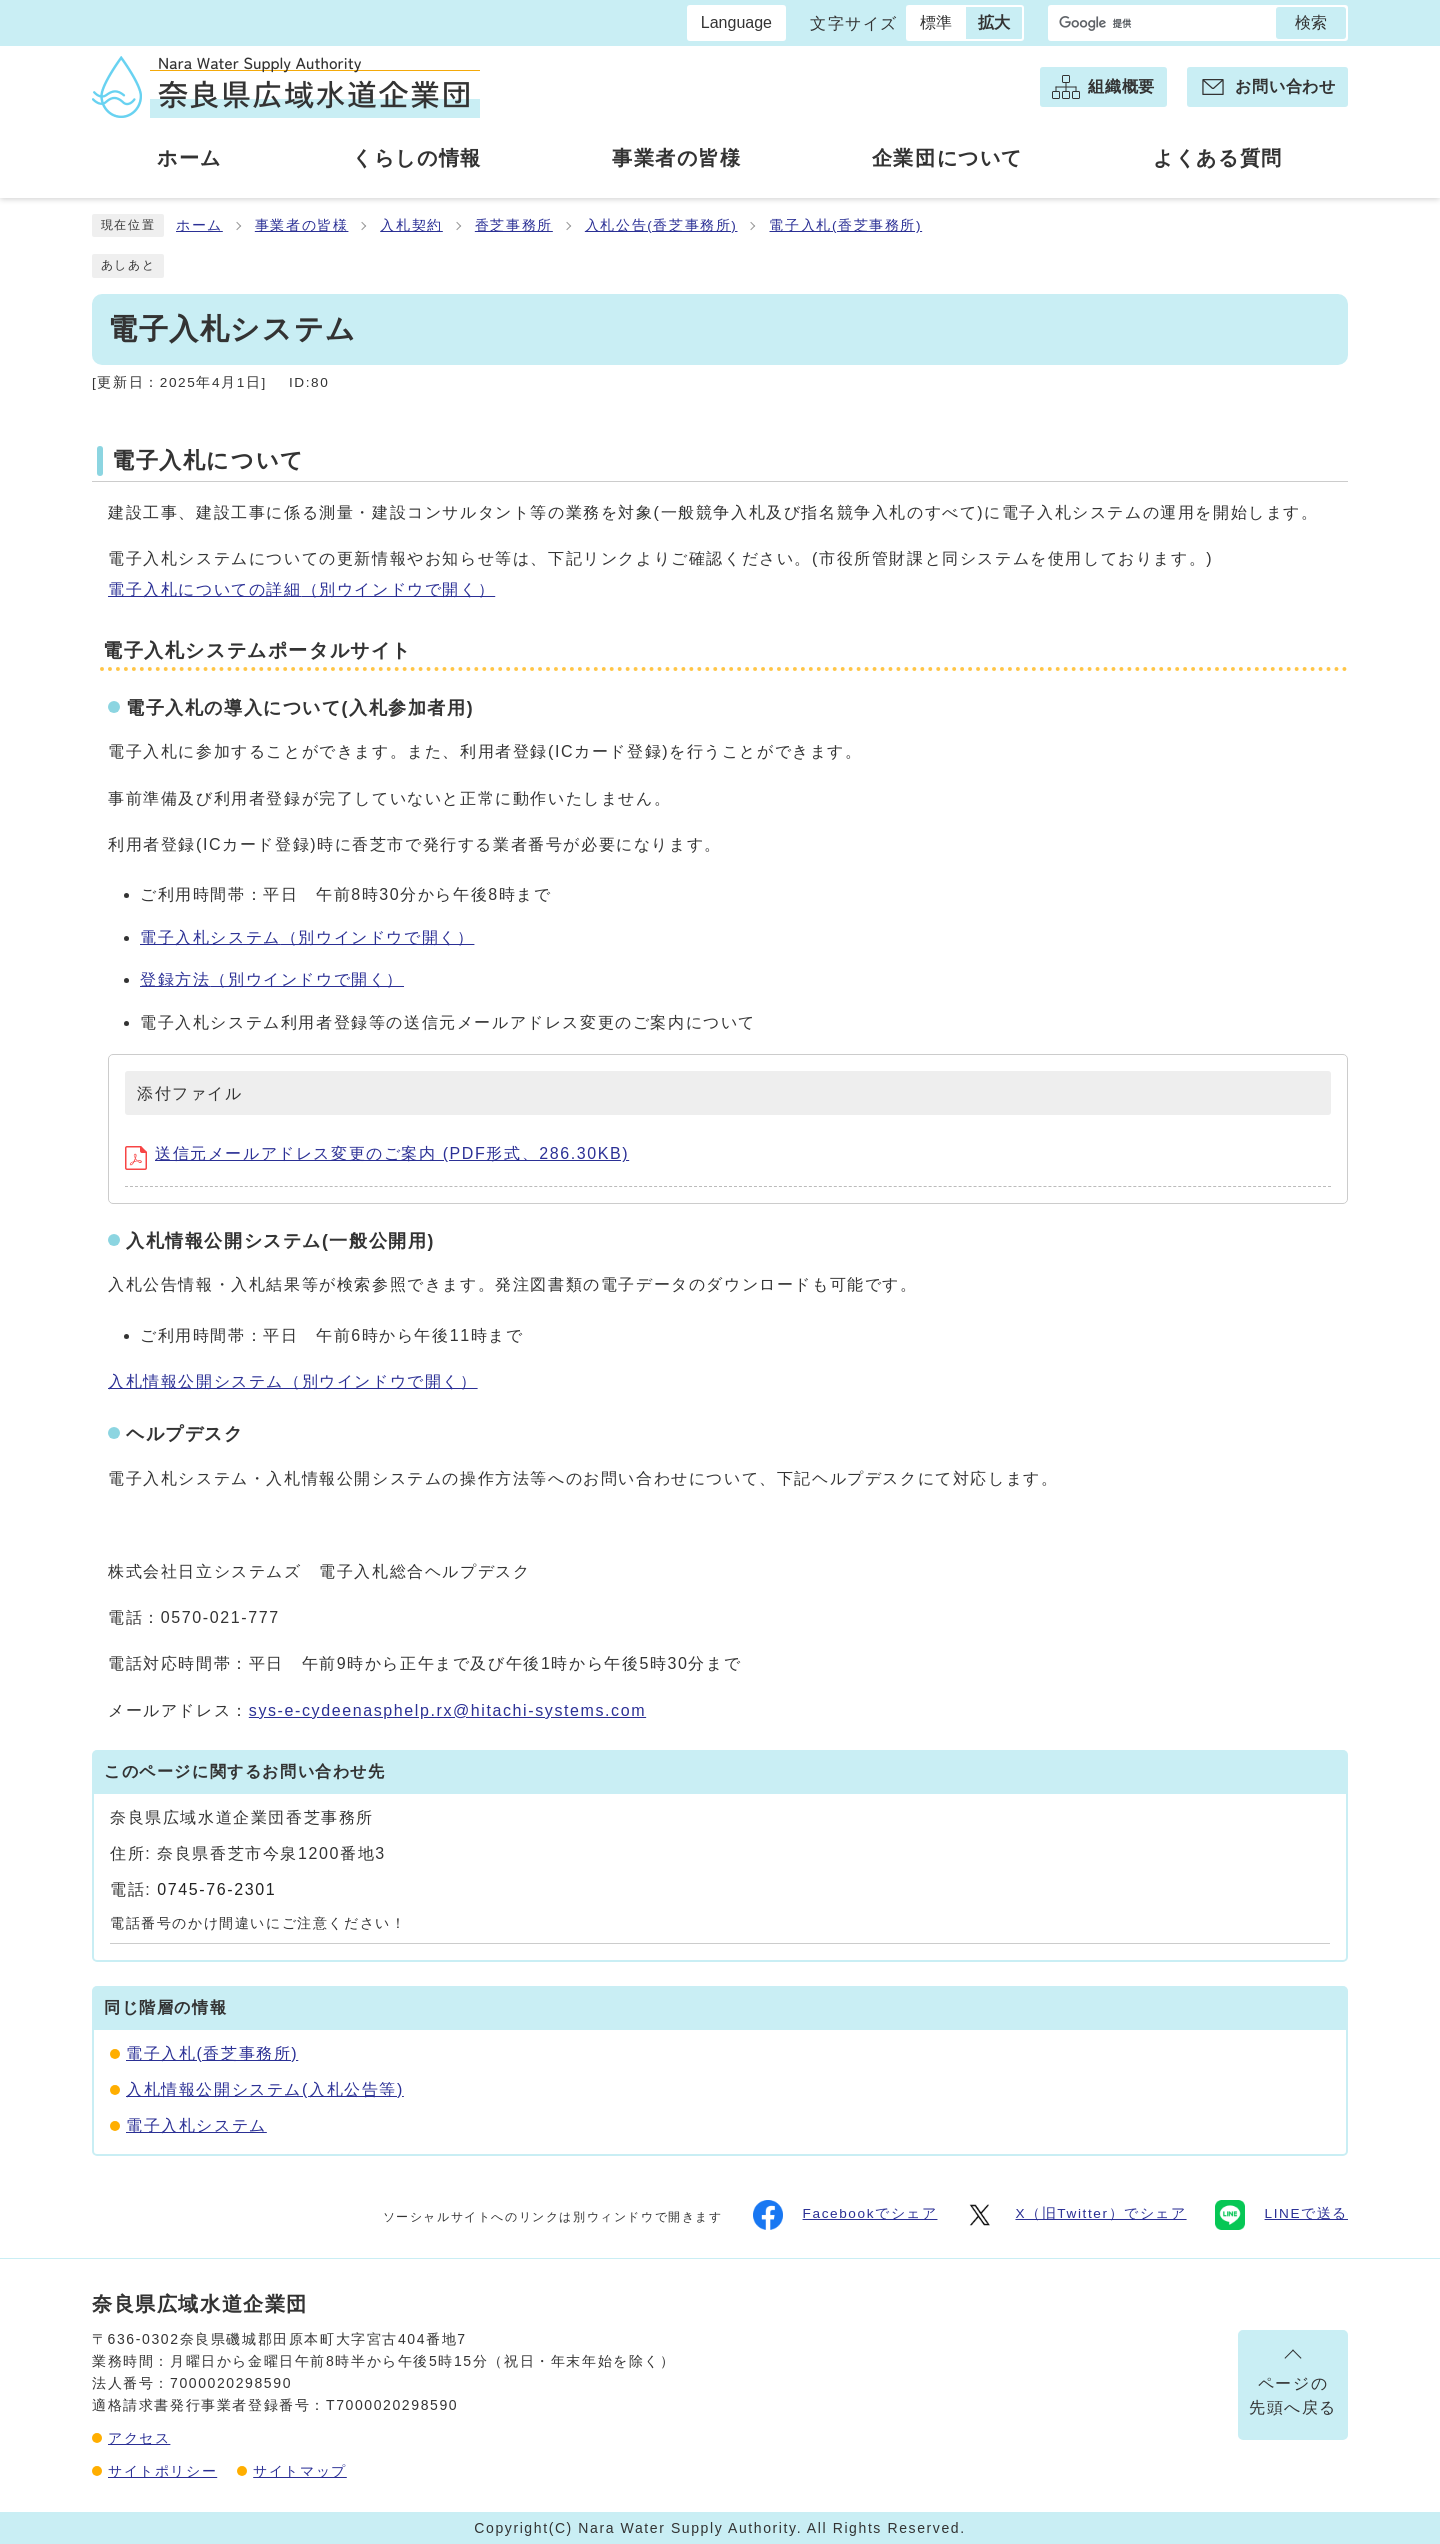 This screenshot has width=1440, height=2544. Describe the element at coordinates (1281, 2215) in the screenshot. I see `LINEで送る` at that location.